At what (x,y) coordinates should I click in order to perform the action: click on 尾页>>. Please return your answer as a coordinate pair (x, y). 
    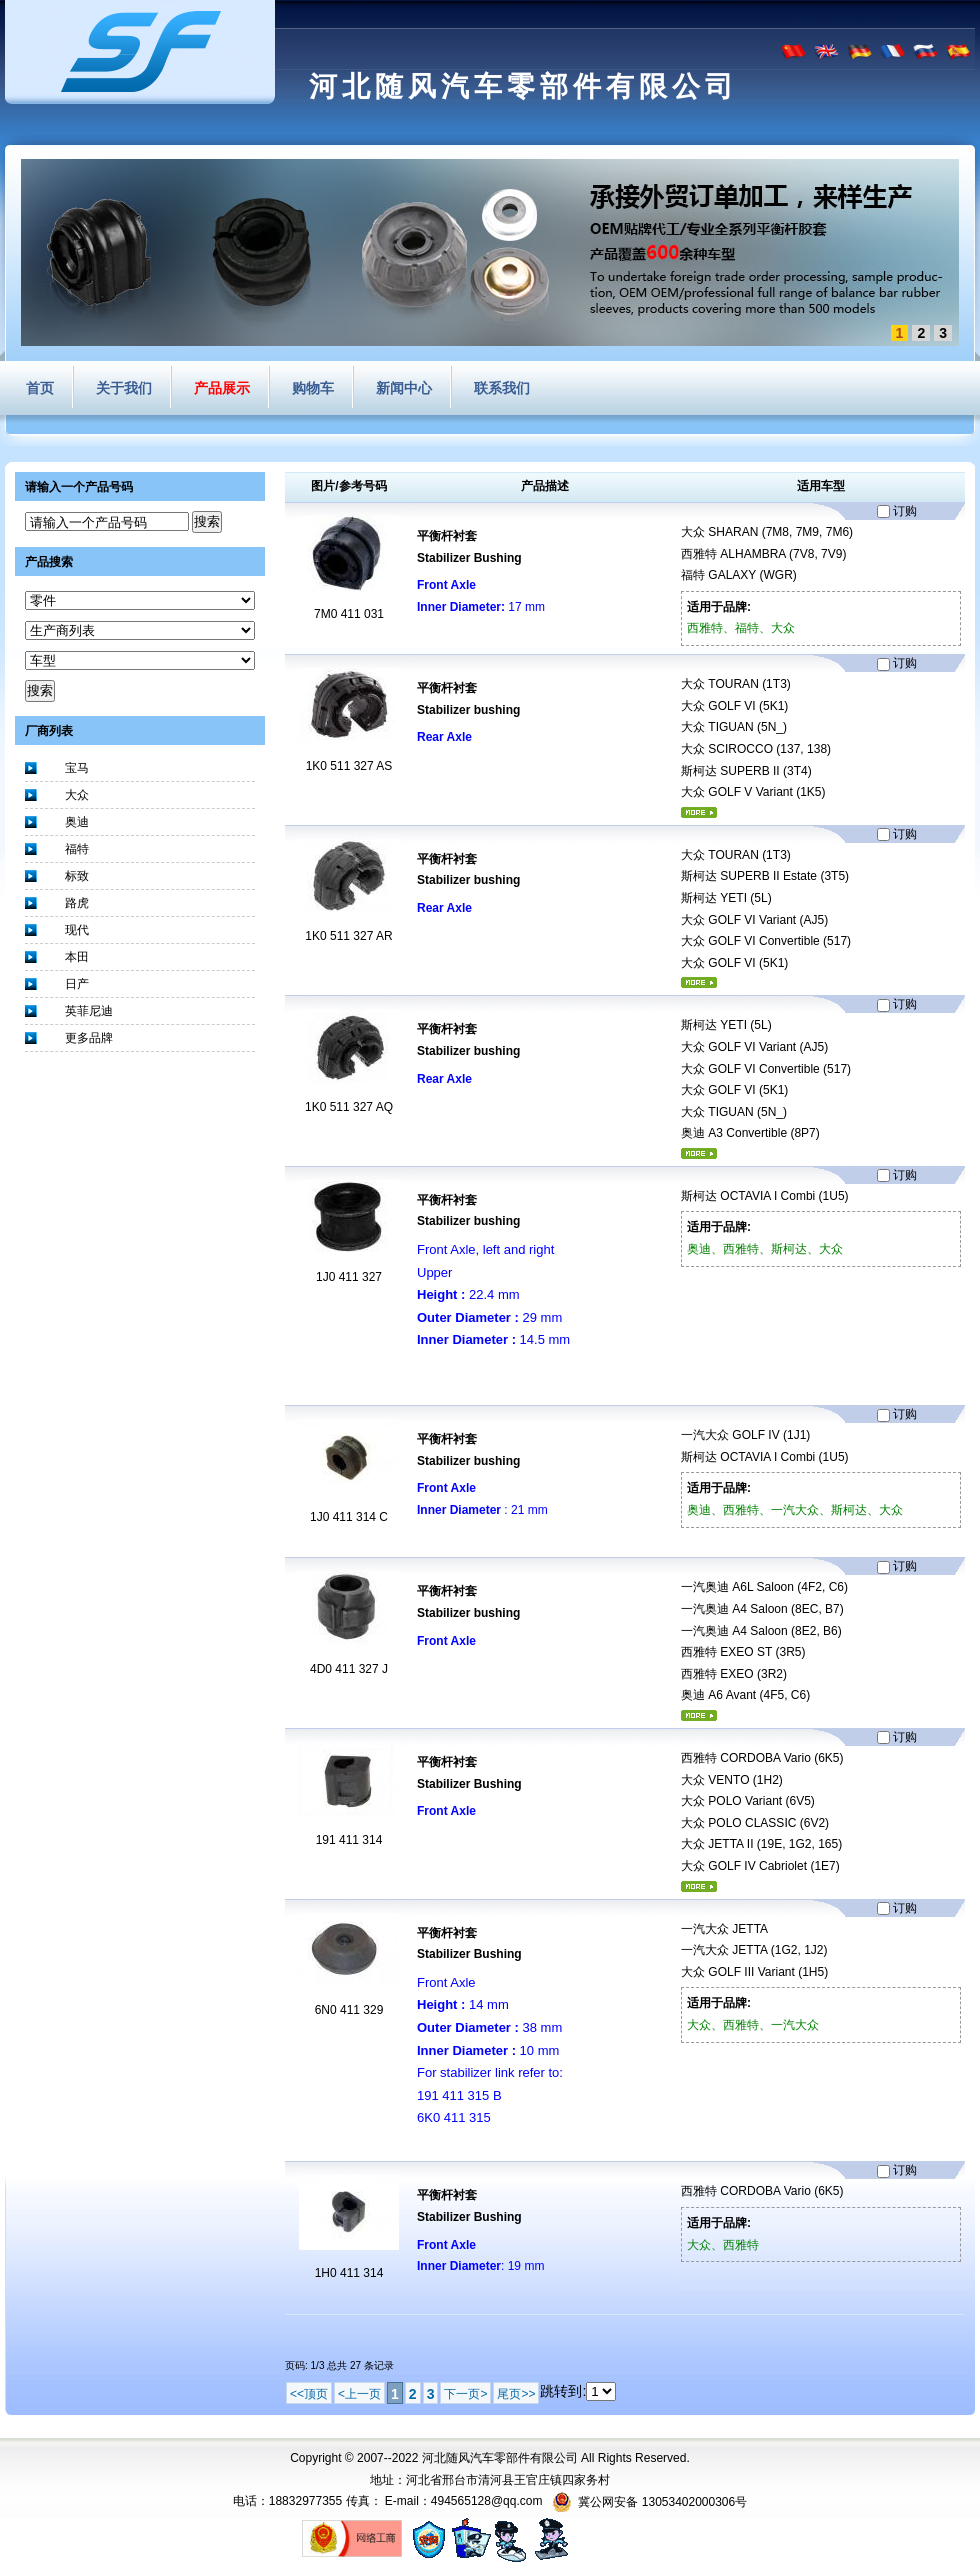
    Looking at the image, I should click on (516, 2394).